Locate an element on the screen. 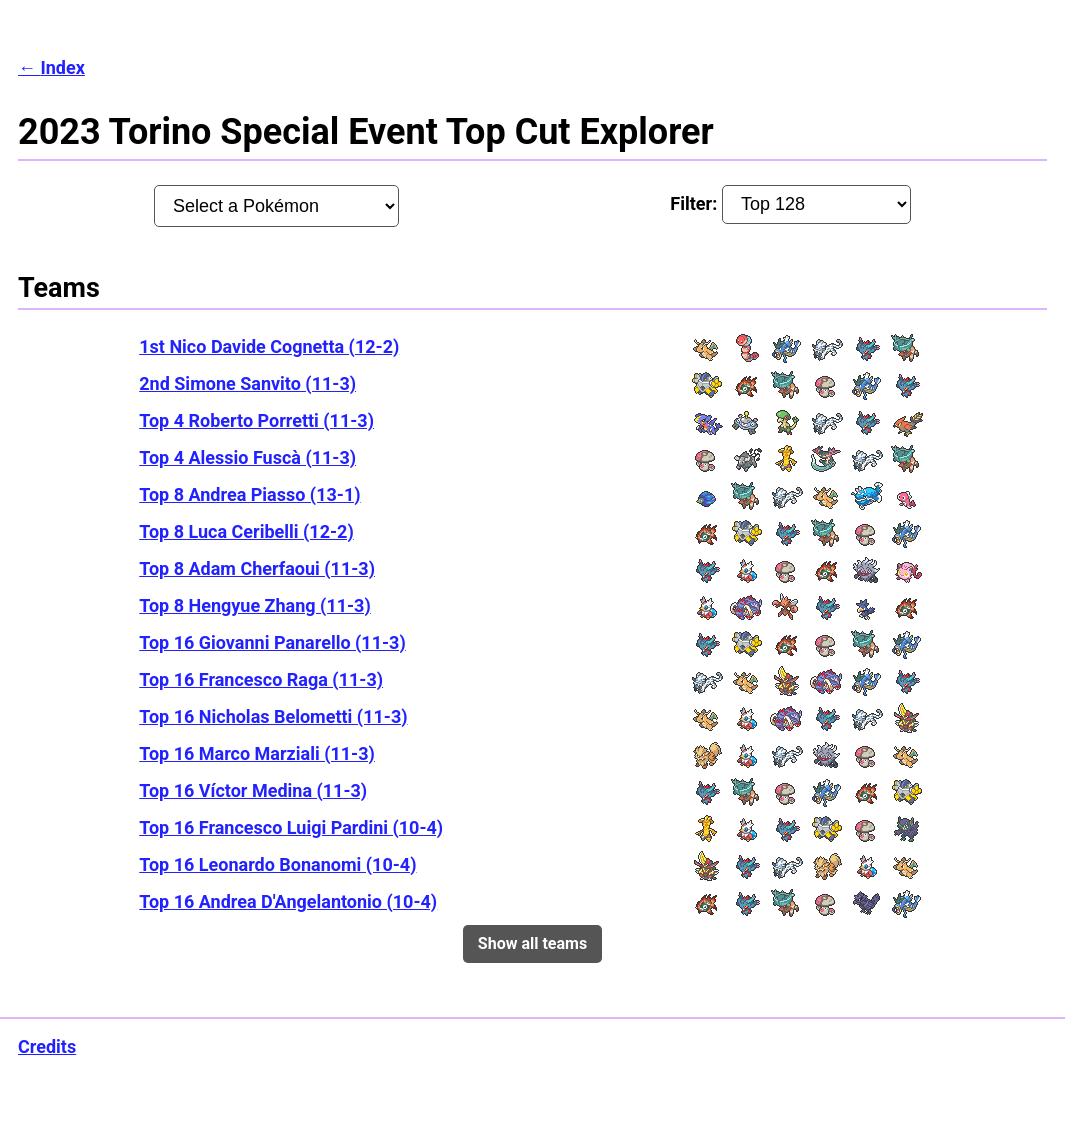 The image size is (1065, 1127). Top 8 Andrea Piasso (13-1) is located at coordinates (249, 494).